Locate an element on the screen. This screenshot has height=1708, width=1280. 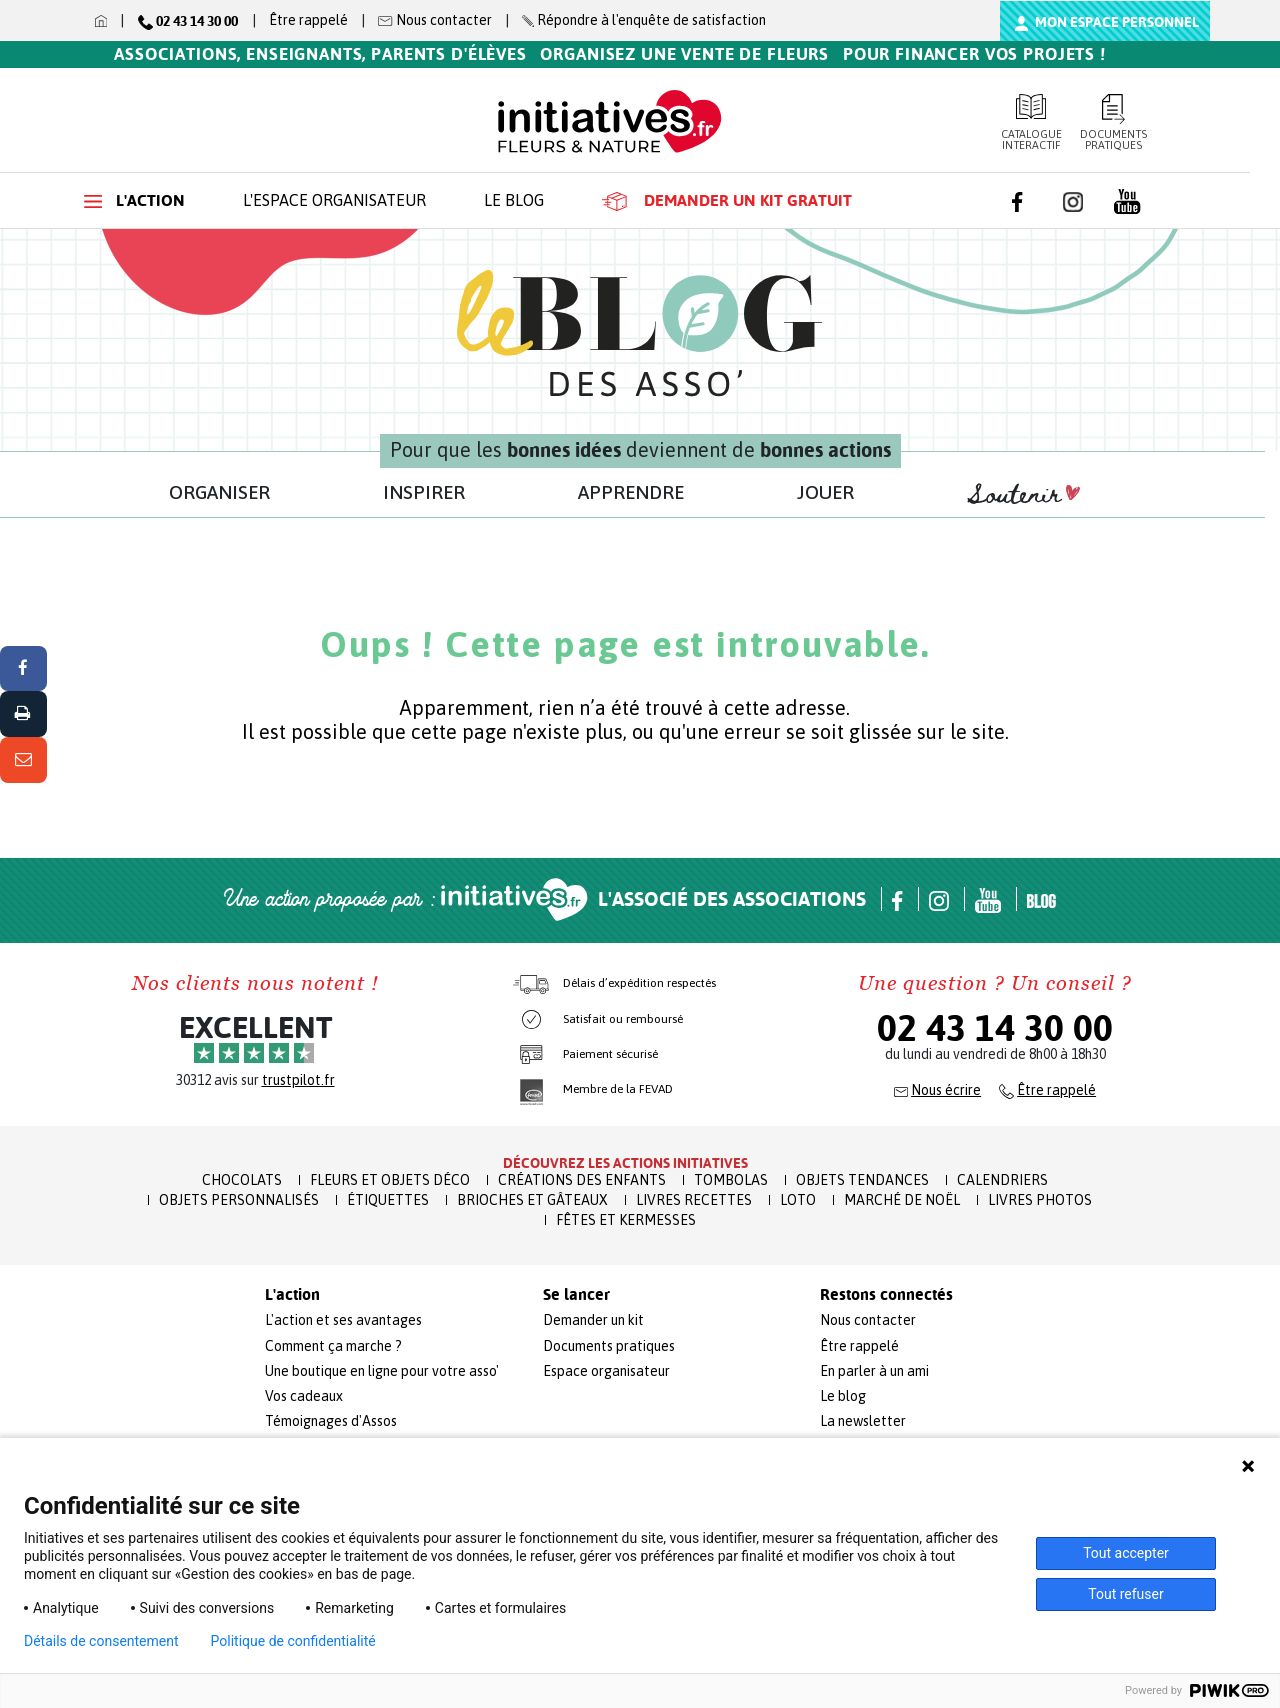
La newsletter is located at coordinates (863, 1421).